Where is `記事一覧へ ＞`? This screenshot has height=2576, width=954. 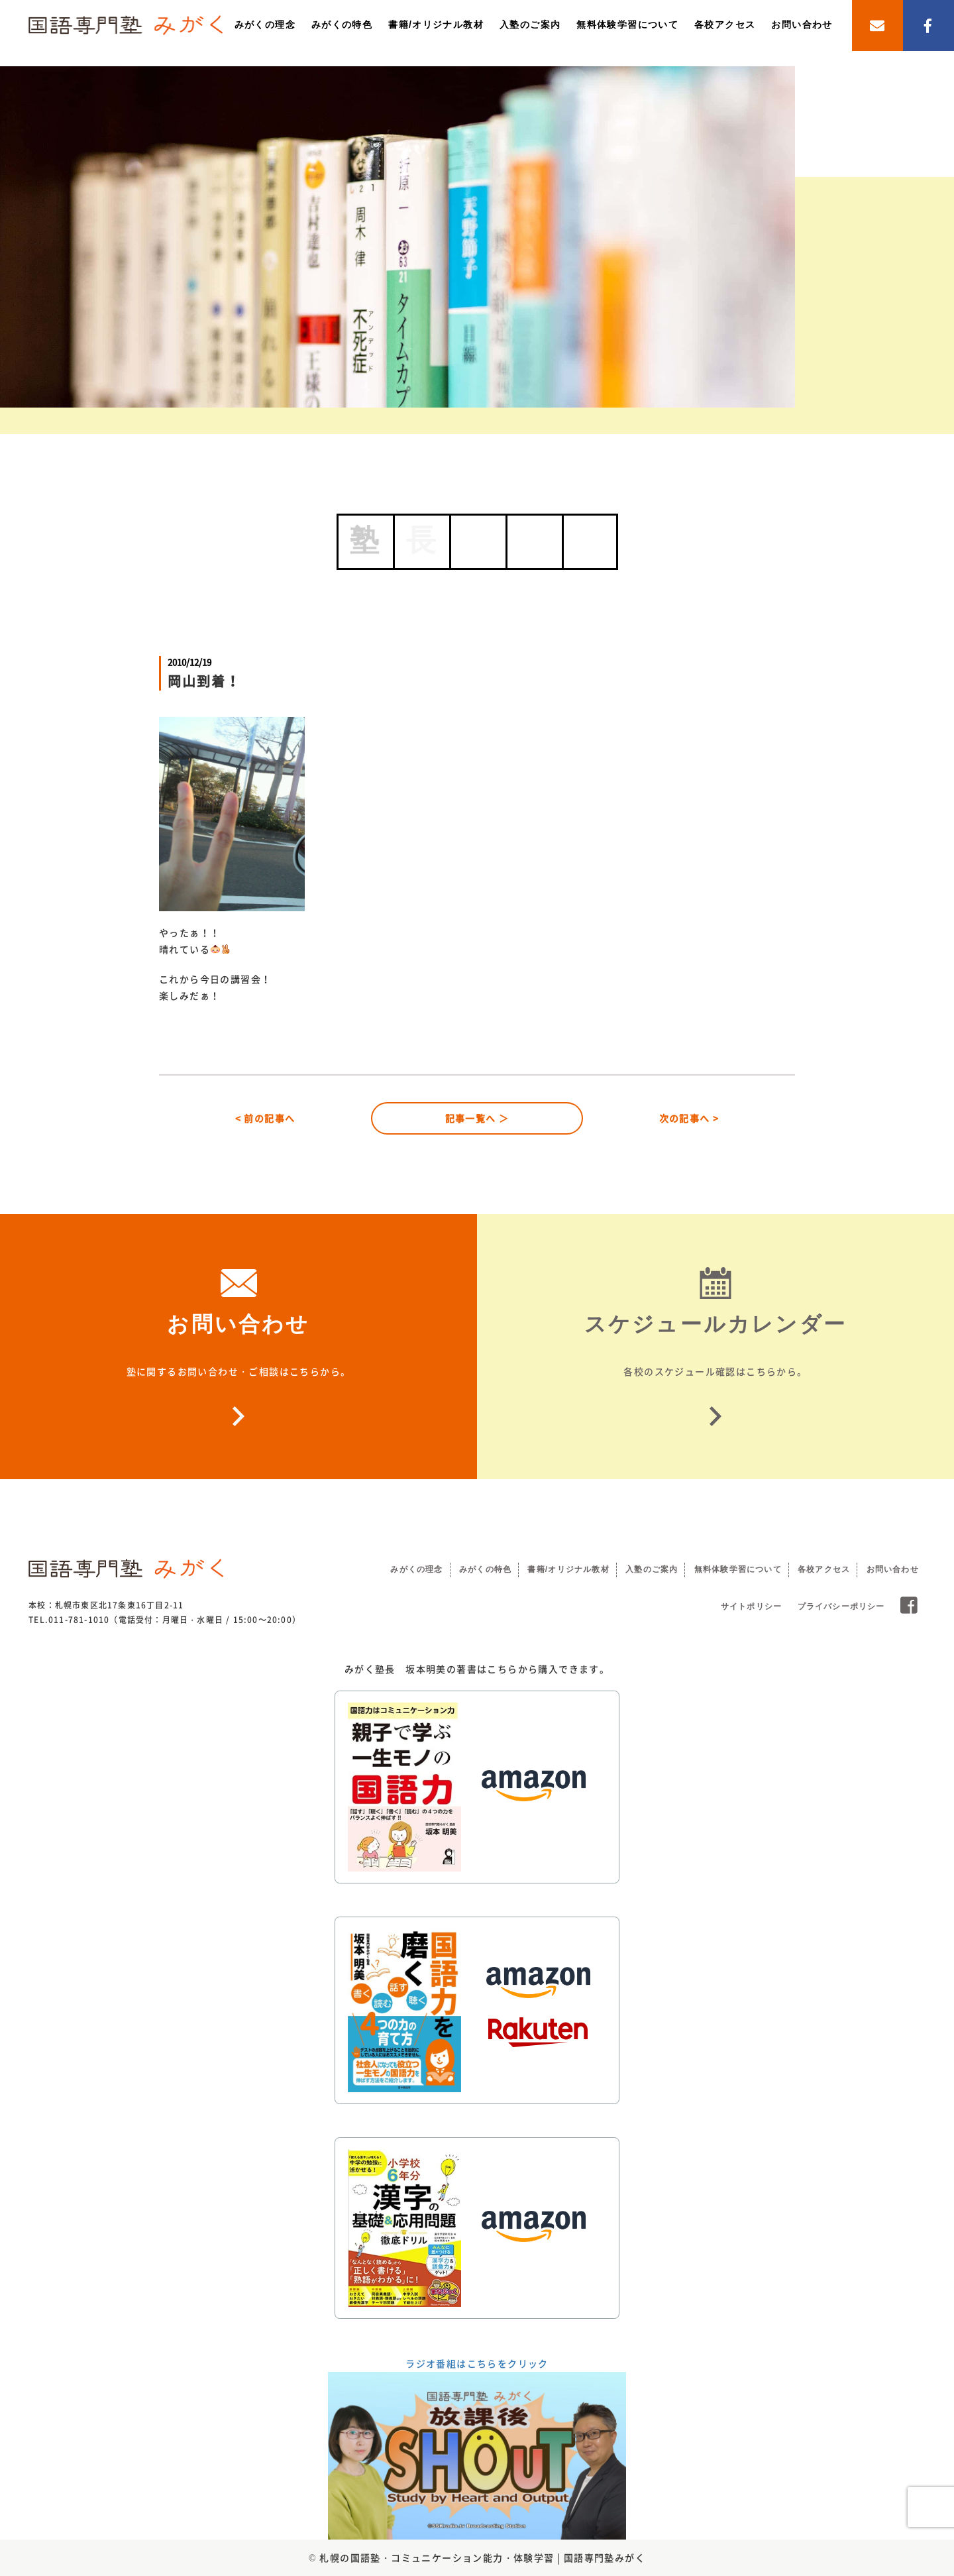 記事一覧へ ＞ is located at coordinates (477, 1118).